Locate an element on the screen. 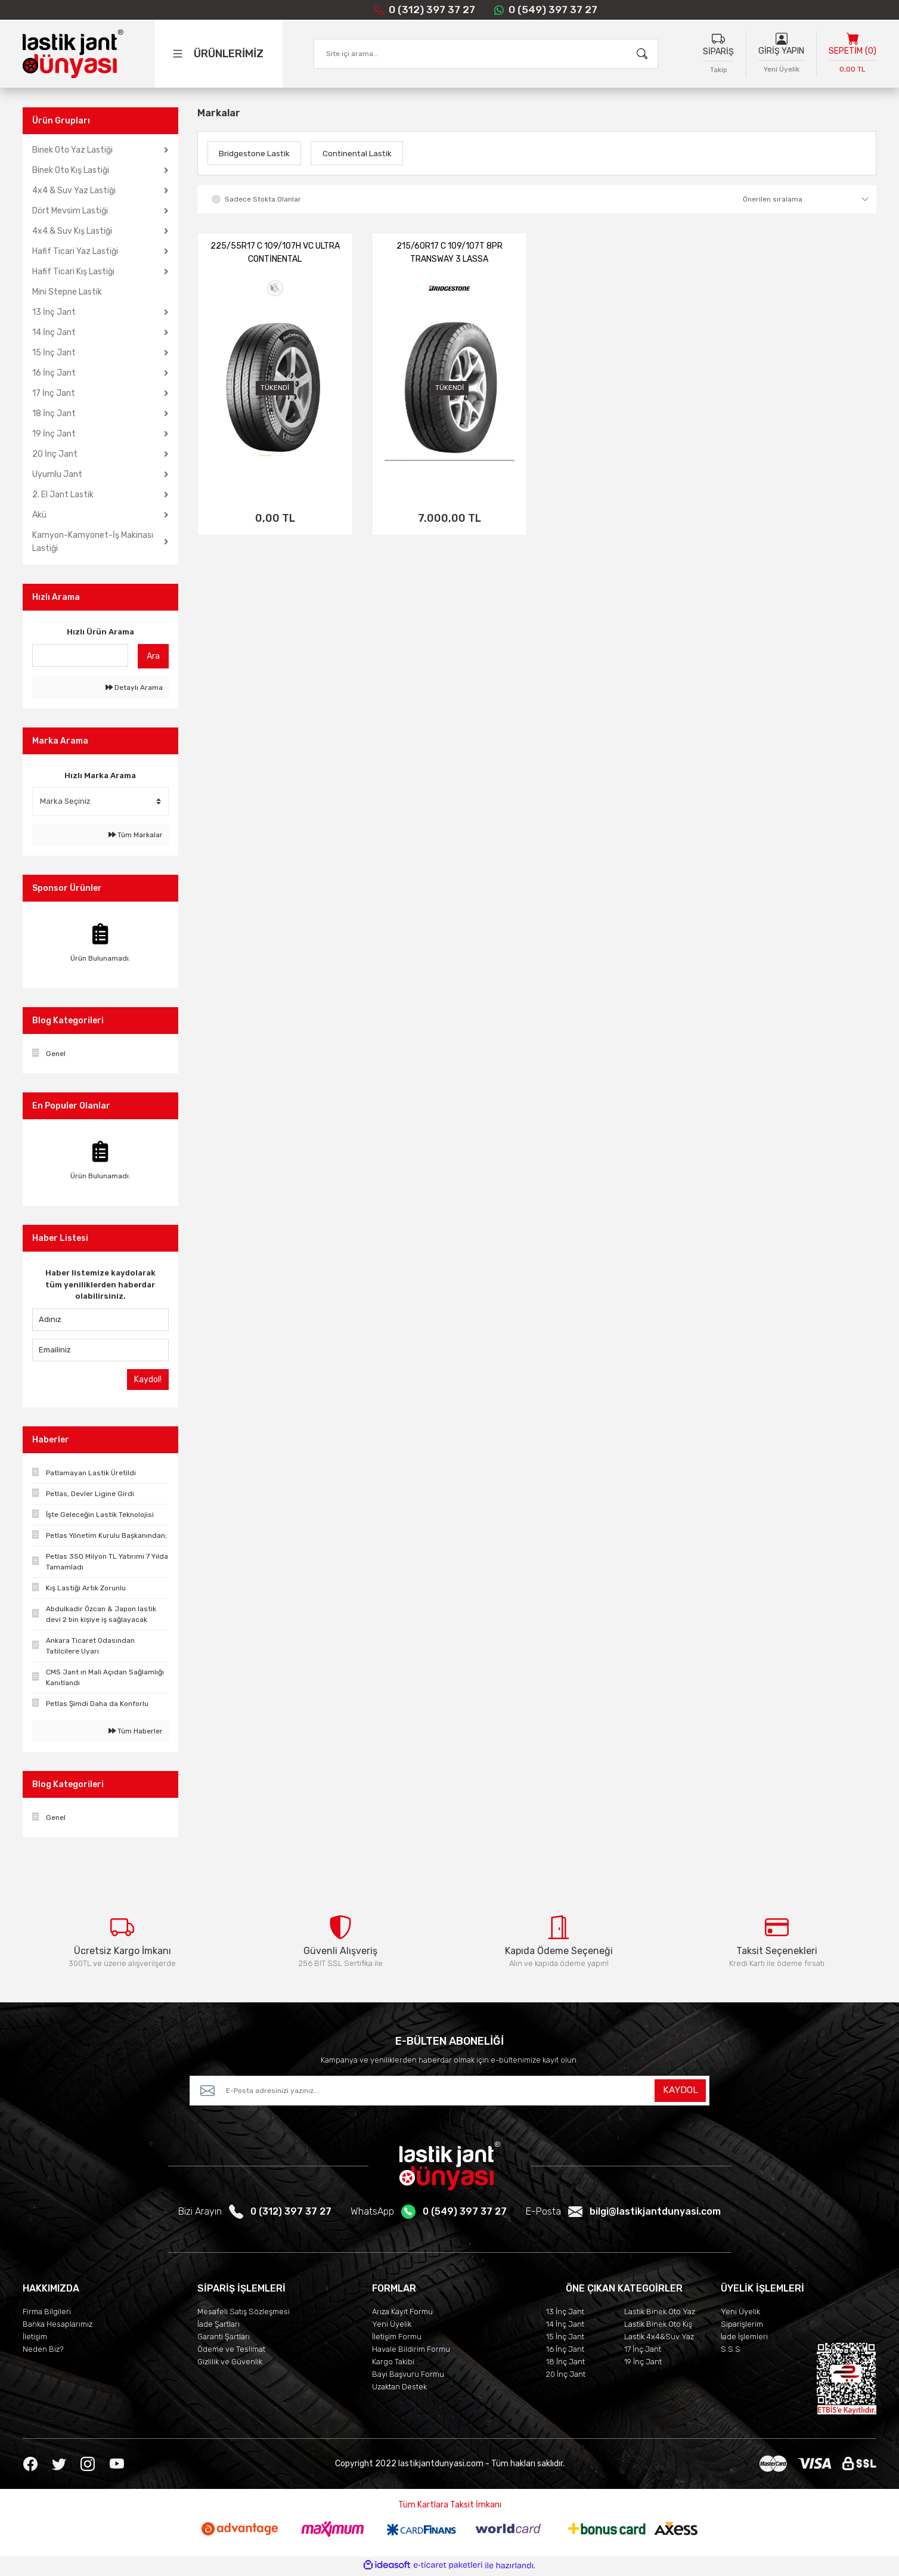 Image resolution: width=899 pixels, height=2576 pixels. Banka Hesaplarımız is located at coordinates (57, 2326).